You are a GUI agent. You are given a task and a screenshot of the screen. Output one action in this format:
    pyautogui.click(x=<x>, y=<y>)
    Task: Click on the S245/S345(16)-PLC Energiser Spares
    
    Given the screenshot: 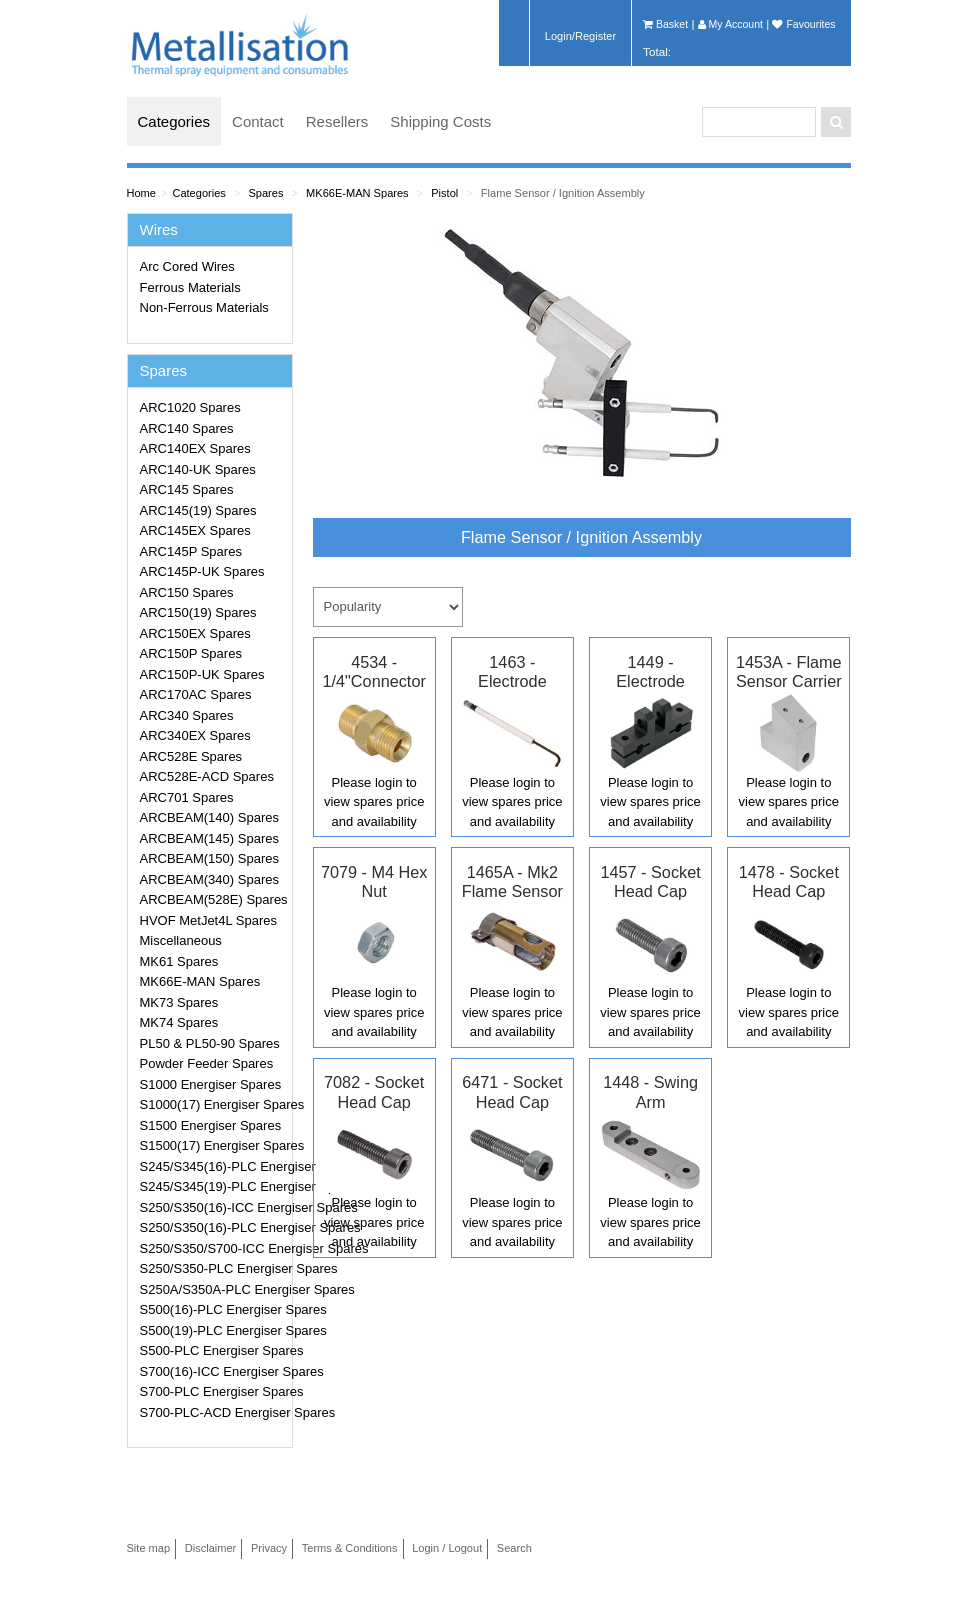 What is the action you would take?
    pyautogui.click(x=213, y=1166)
    